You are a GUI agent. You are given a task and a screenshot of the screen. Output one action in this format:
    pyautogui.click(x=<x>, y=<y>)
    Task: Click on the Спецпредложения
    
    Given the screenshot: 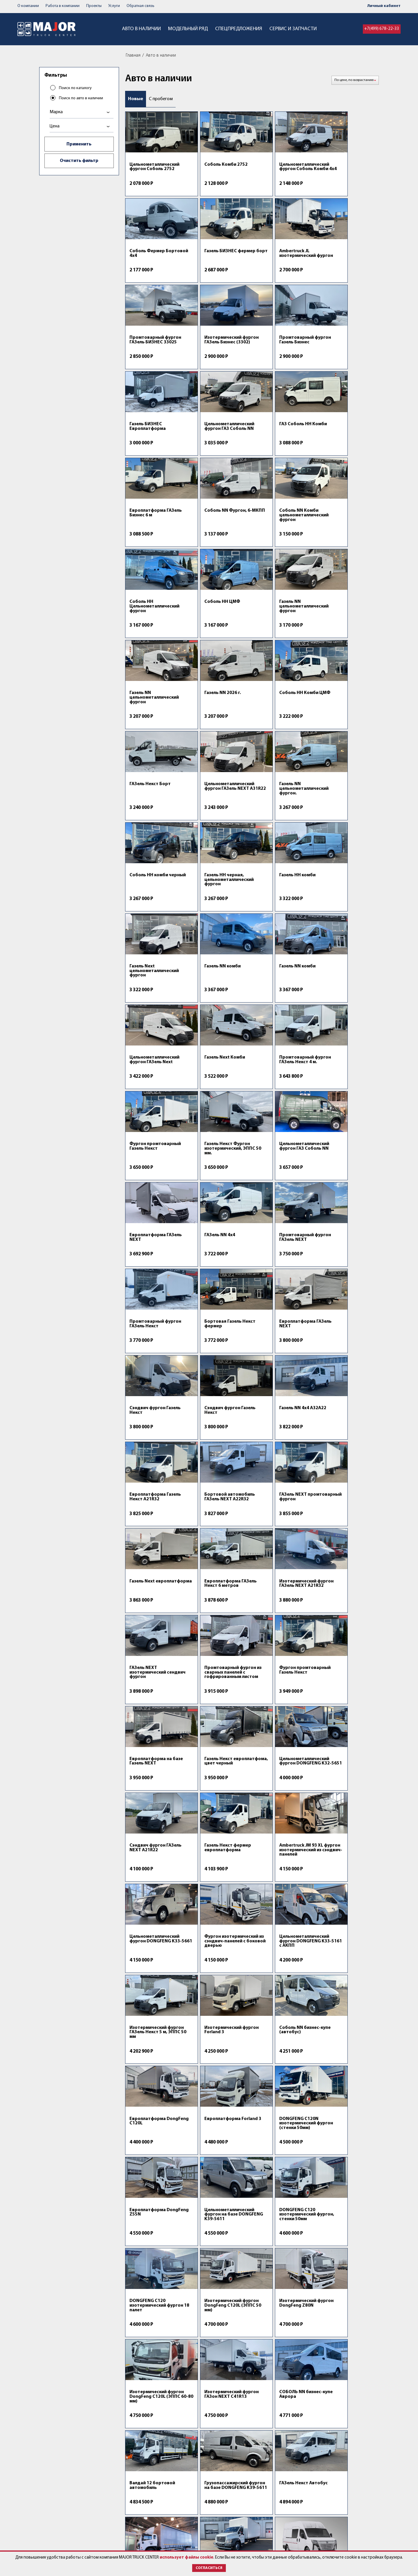 What is the action you would take?
    pyautogui.click(x=240, y=29)
    